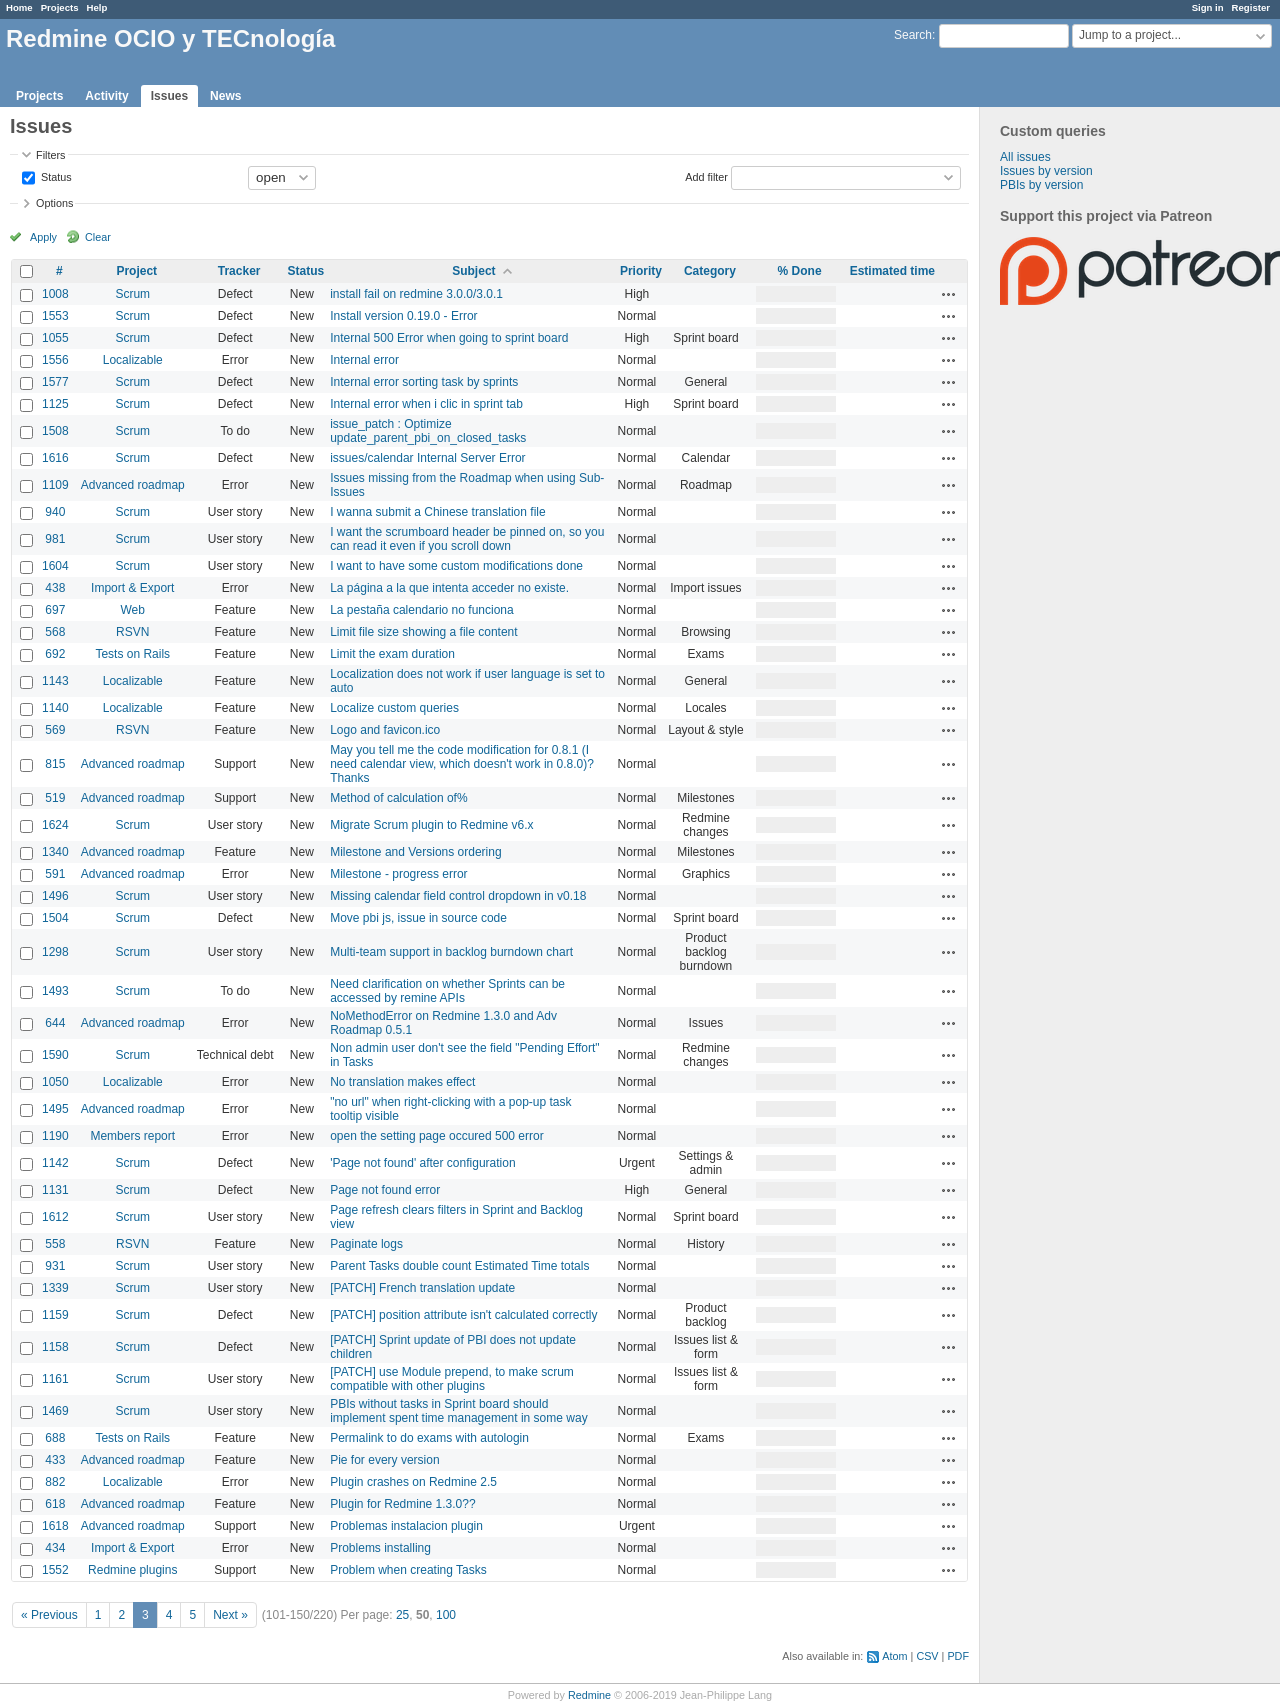 This screenshot has width=1280, height=1706. What do you see at coordinates (402, 1504) in the screenshot?
I see `Plugin for Redmine 1.3.0??` at bounding box center [402, 1504].